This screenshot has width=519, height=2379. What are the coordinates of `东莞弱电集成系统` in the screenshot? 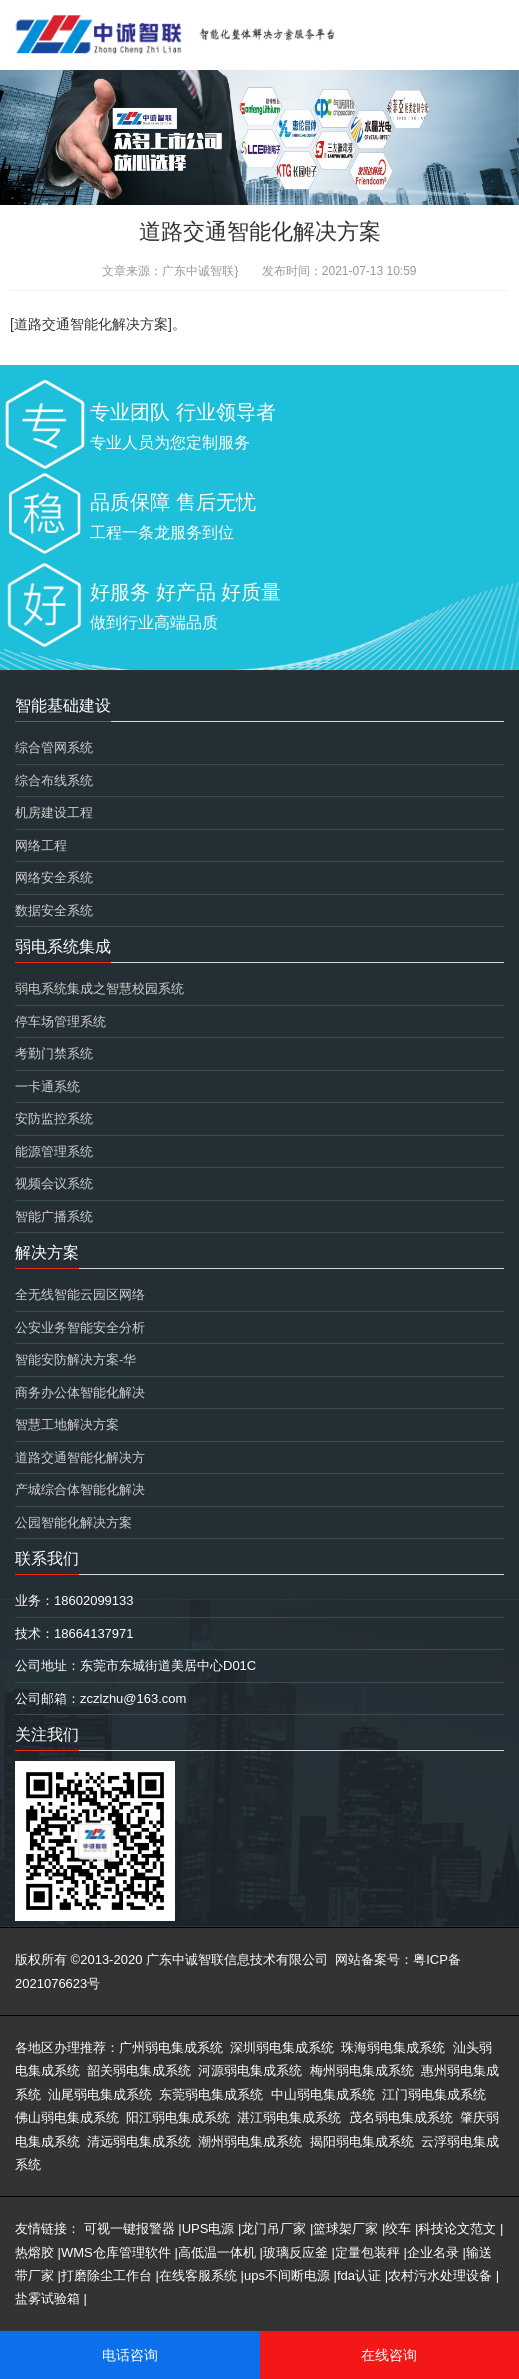 It's located at (211, 2094).